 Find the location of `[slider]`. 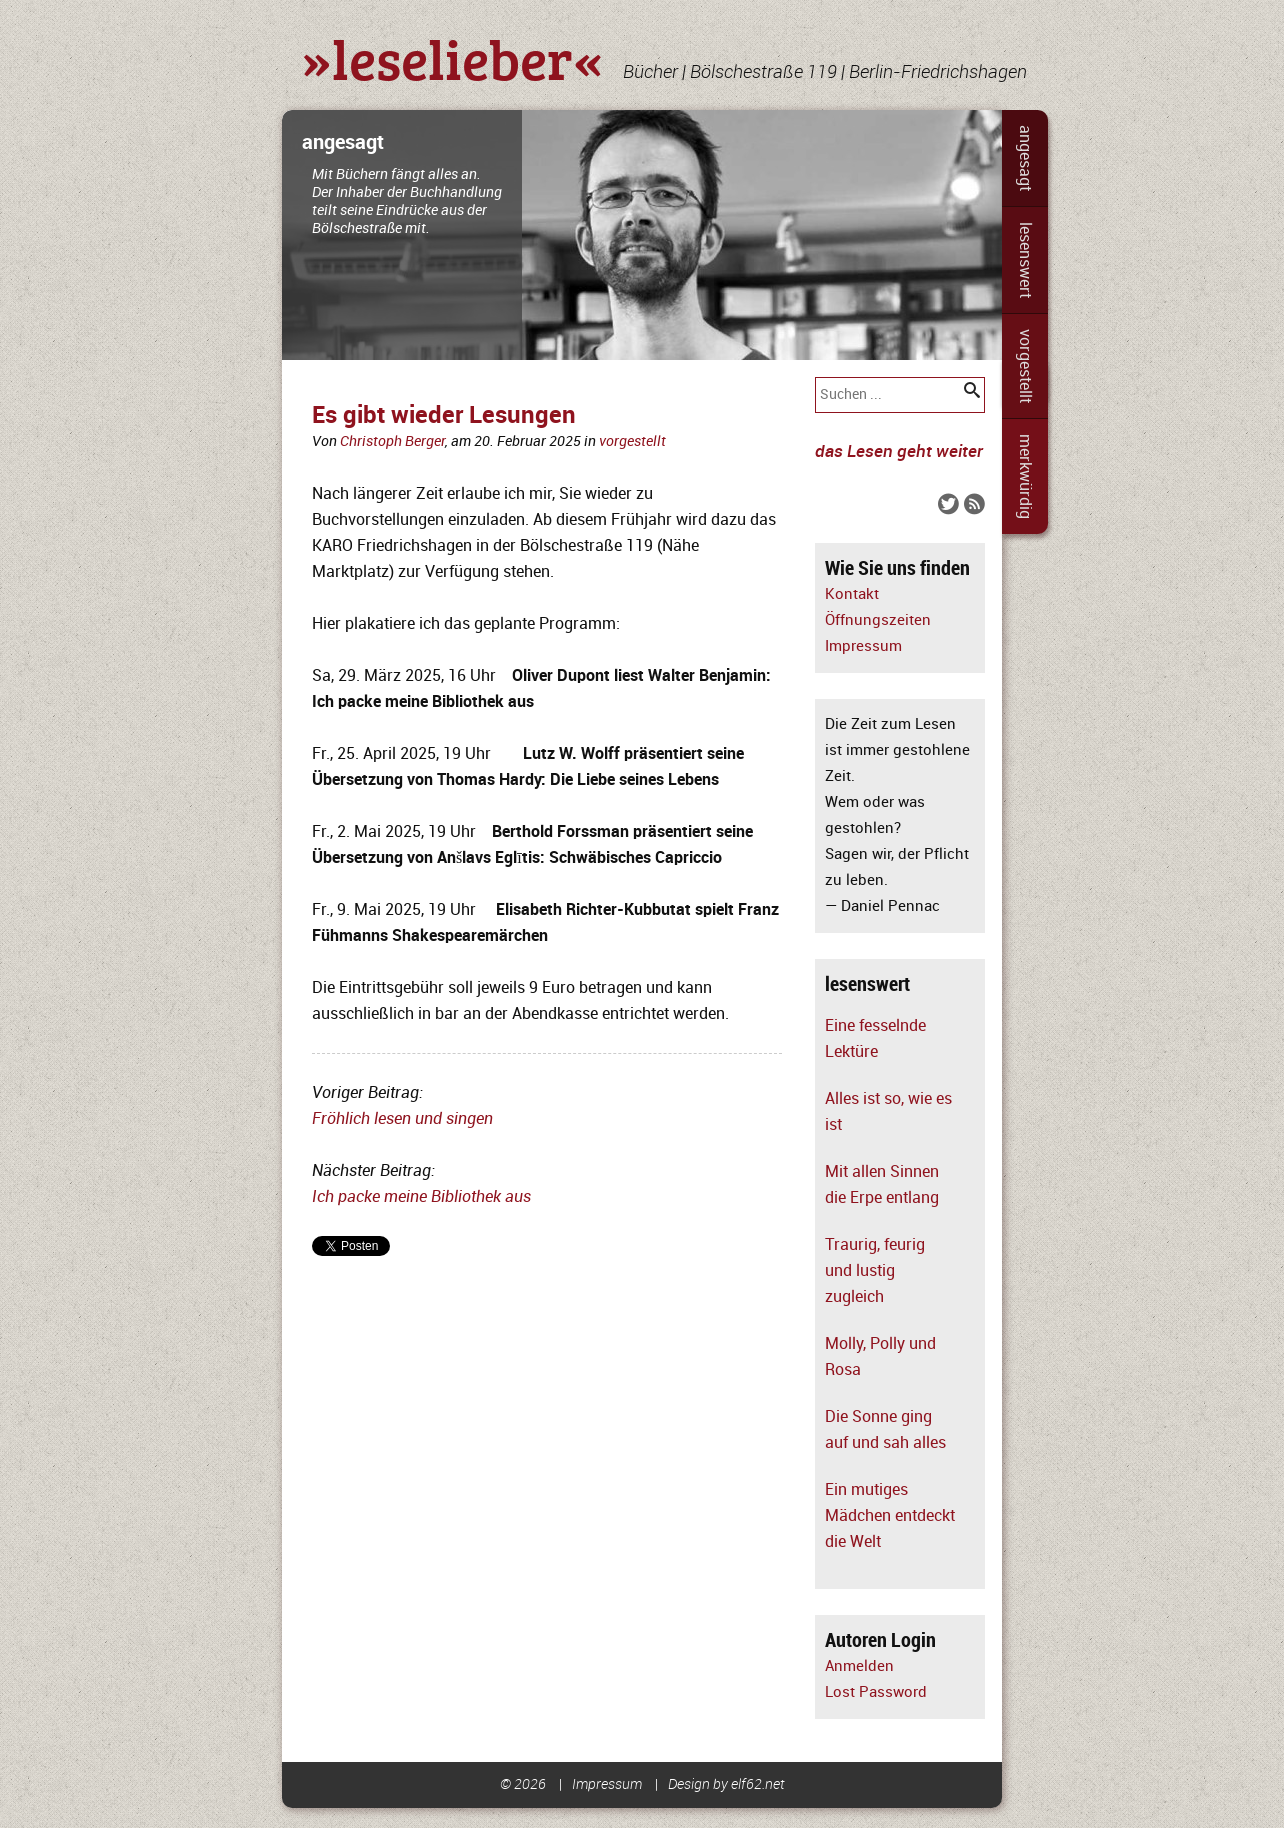

[slider] is located at coordinates (642, 235).